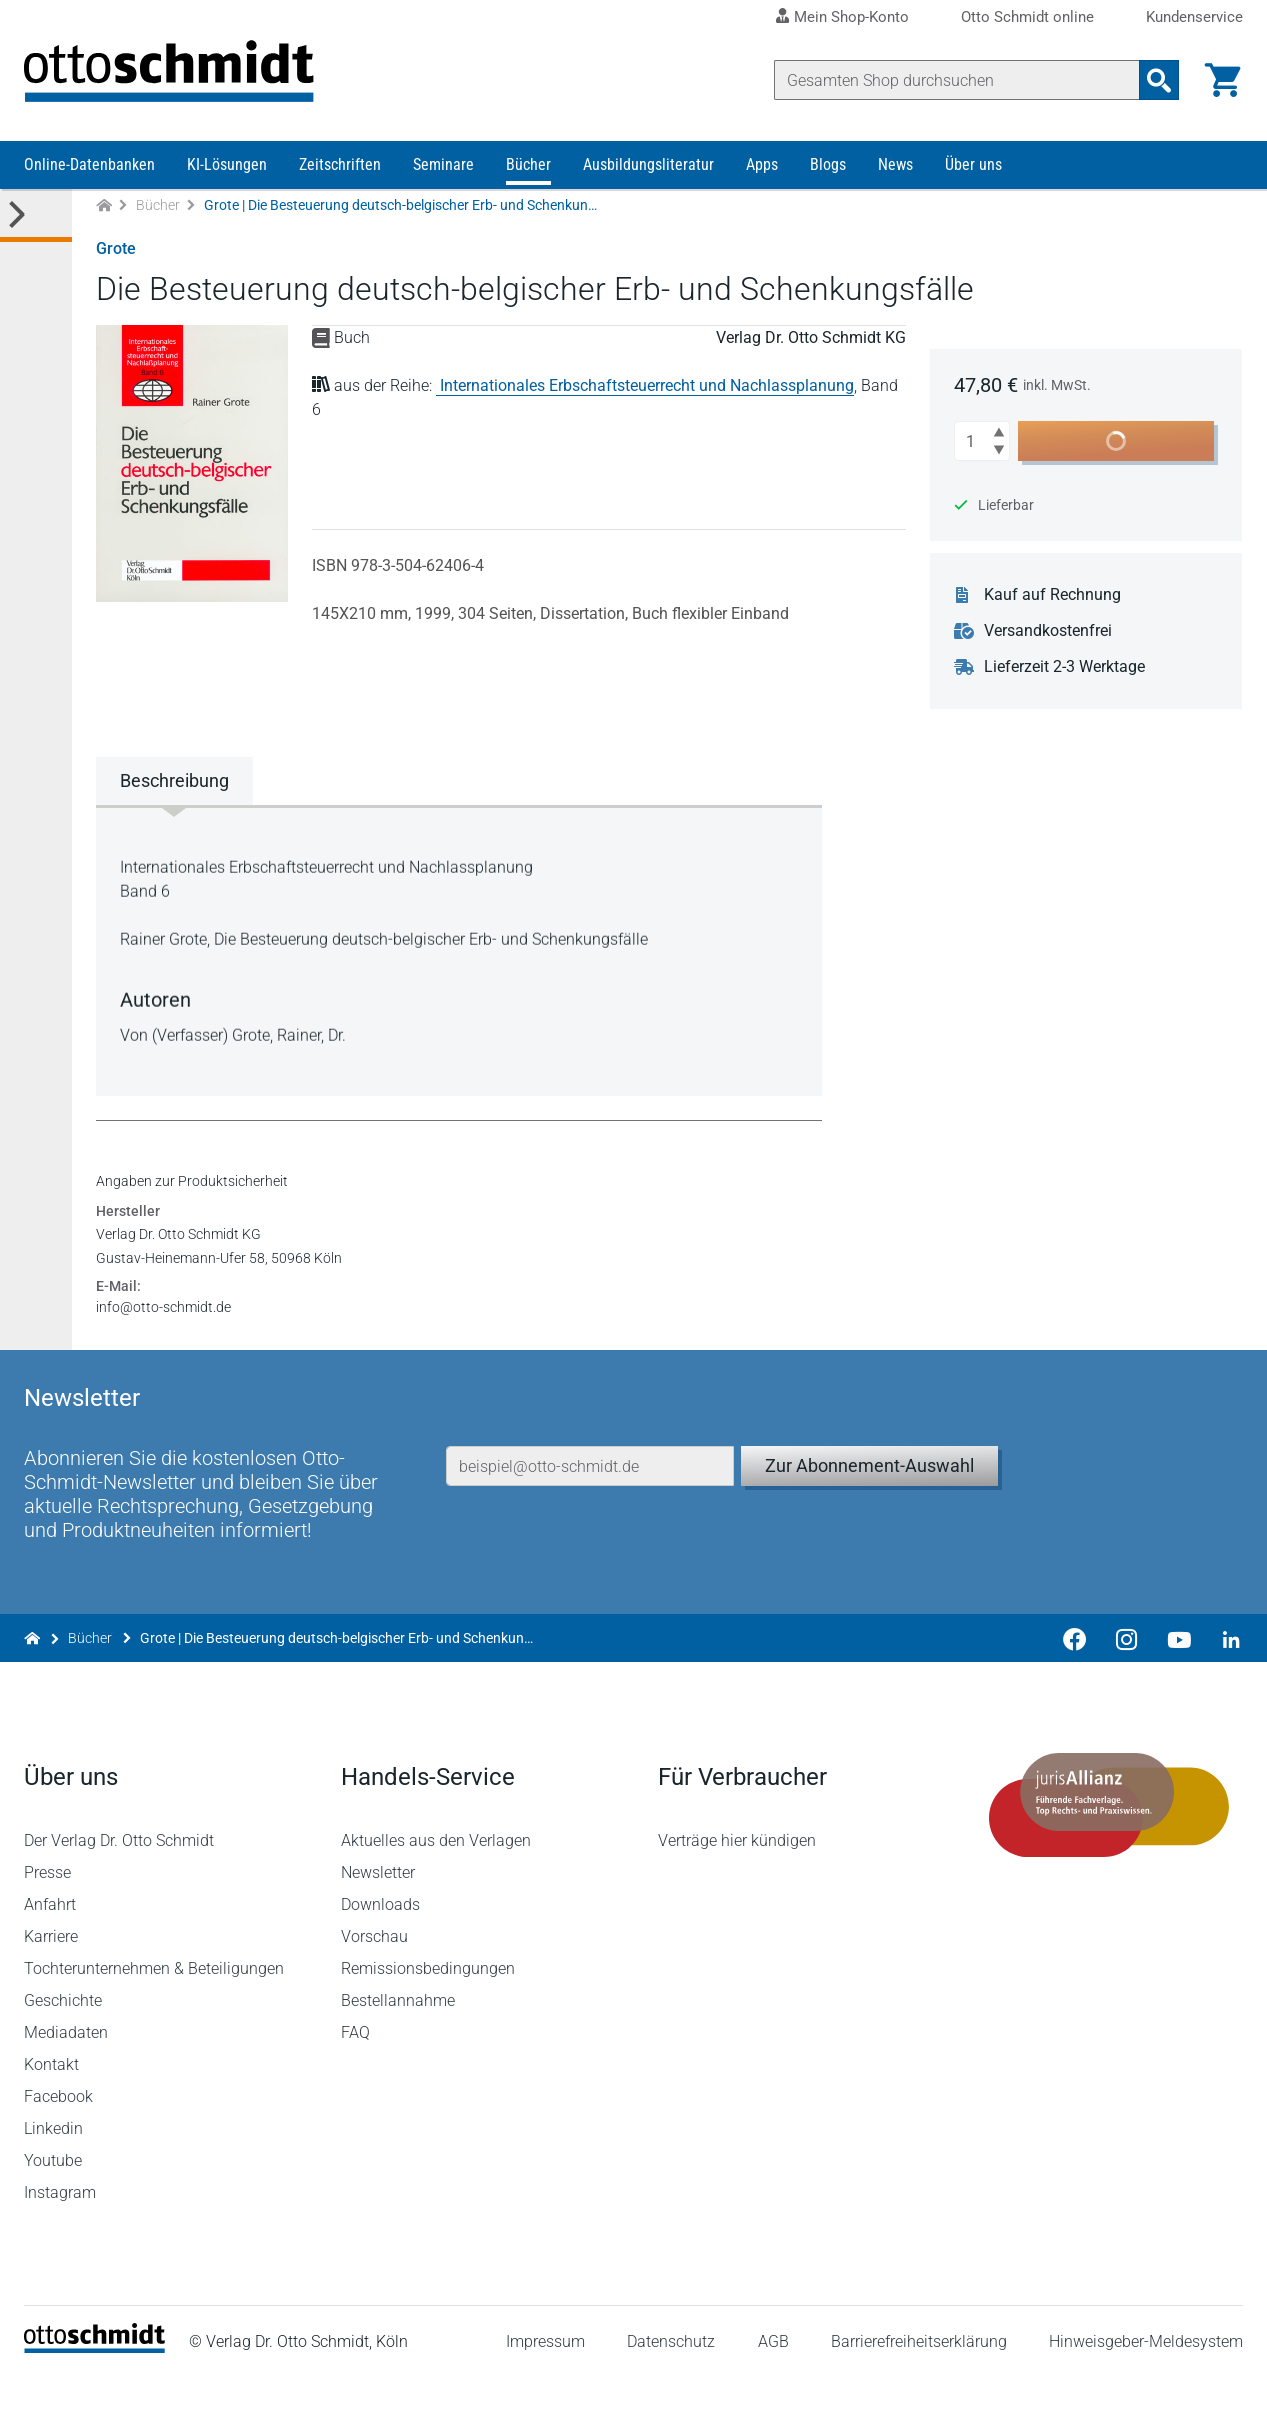 The width and height of the screenshot is (1267, 2433). Describe the element at coordinates (1065, 670) in the screenshot. I see `Lieferzeit 2-3 Werktage` at that location.